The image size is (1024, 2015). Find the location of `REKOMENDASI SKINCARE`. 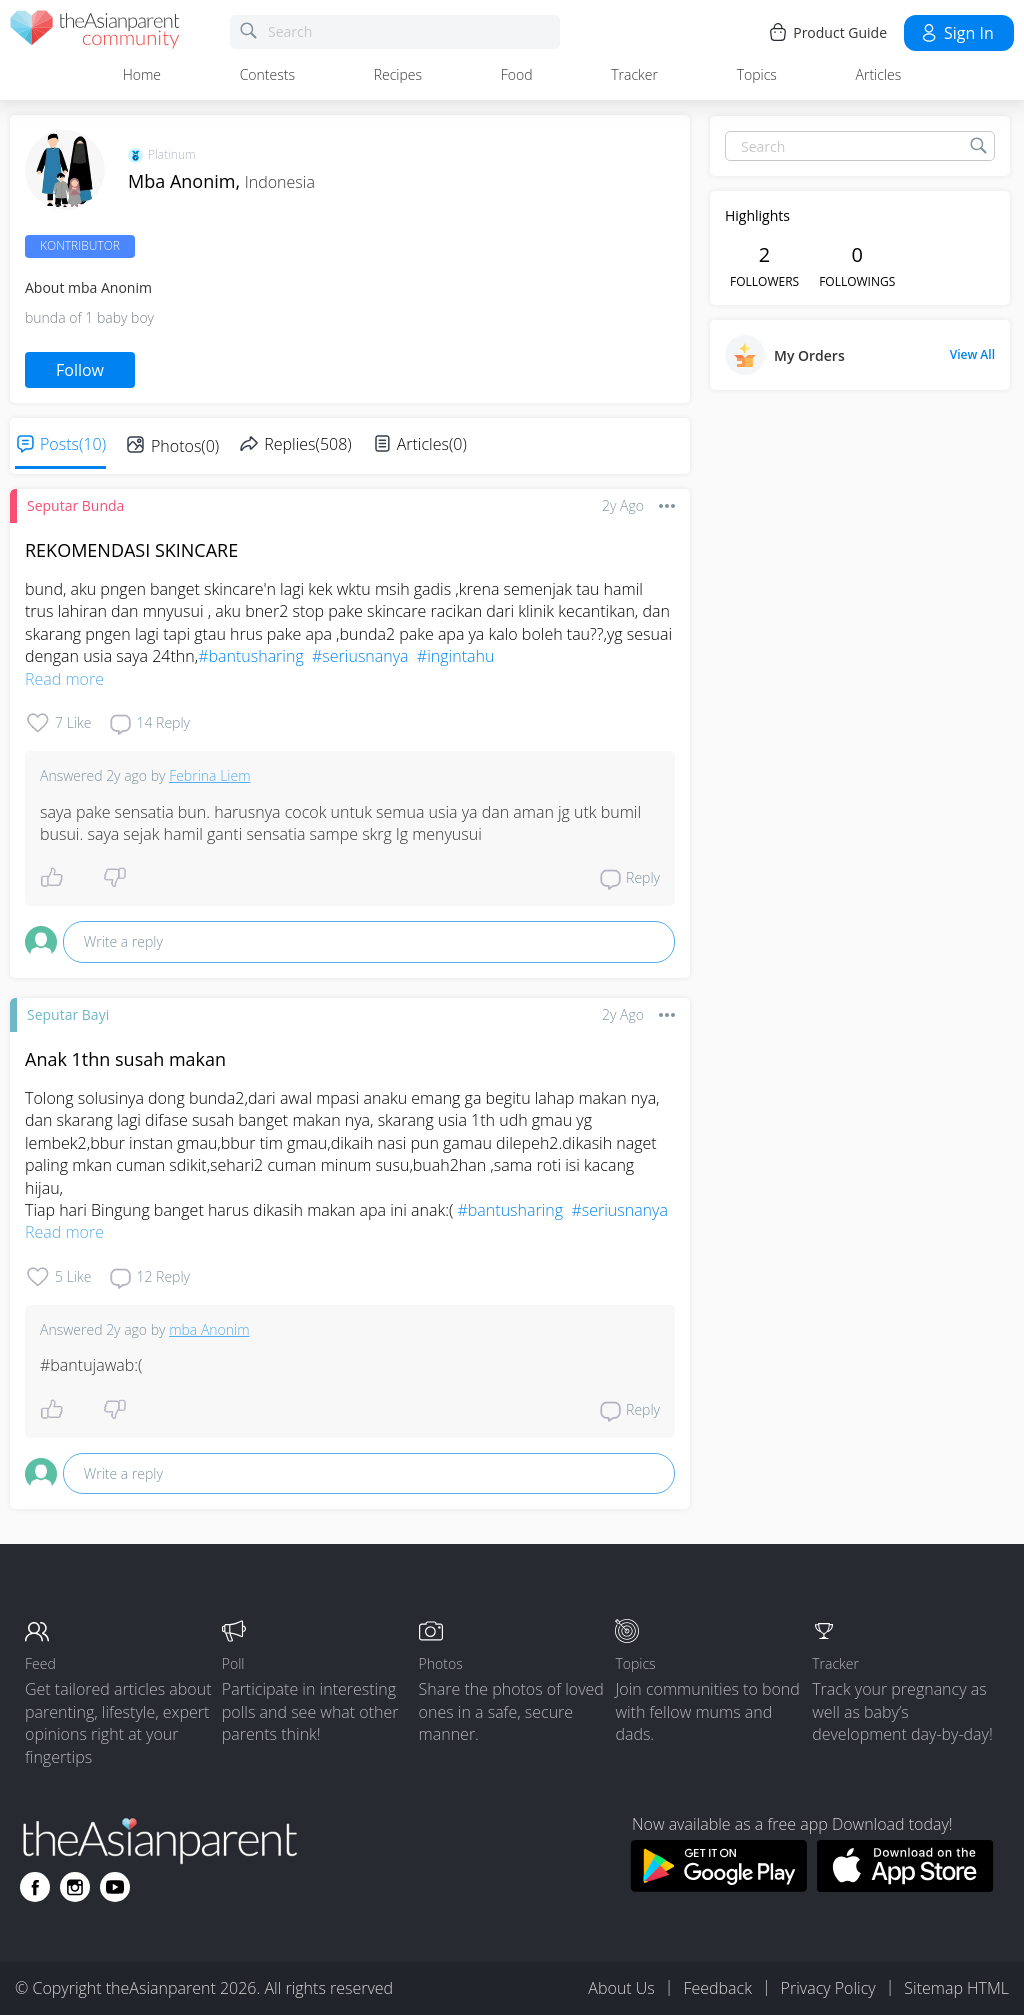

REKOMENDASI SKINCARE is located at coordinates (131, 550).